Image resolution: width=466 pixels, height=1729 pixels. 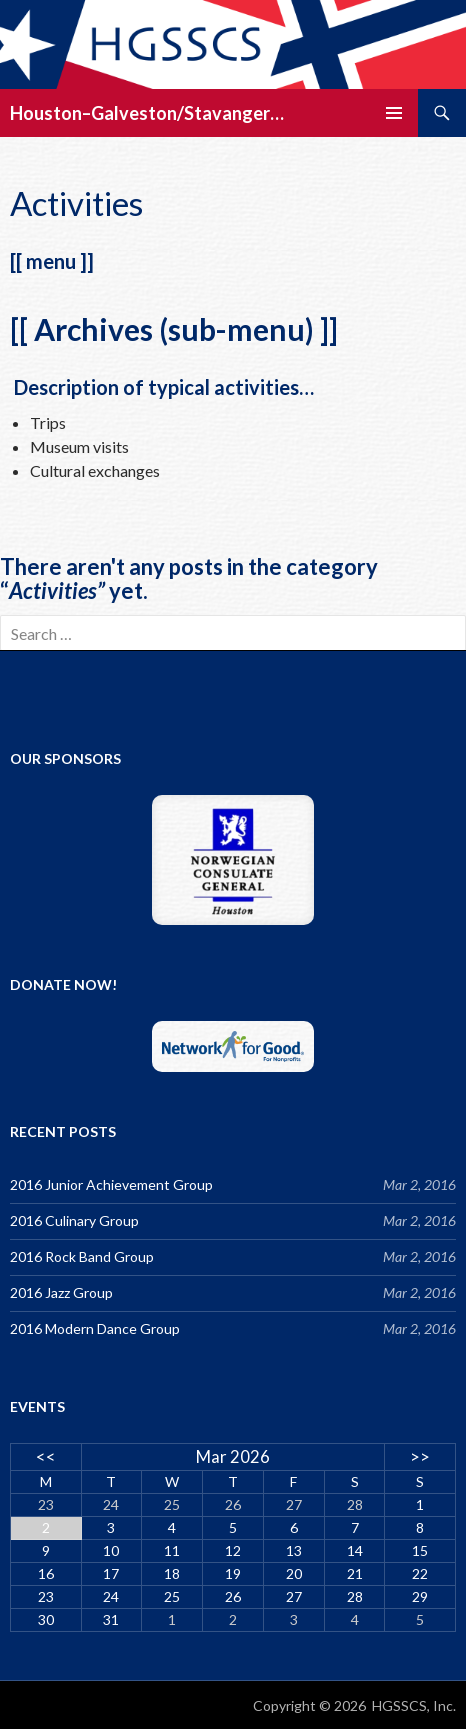 What do you see at coordinates (394, 113) in the screenshot?
I see `Primary Menu` at bounding box center [394, 113].